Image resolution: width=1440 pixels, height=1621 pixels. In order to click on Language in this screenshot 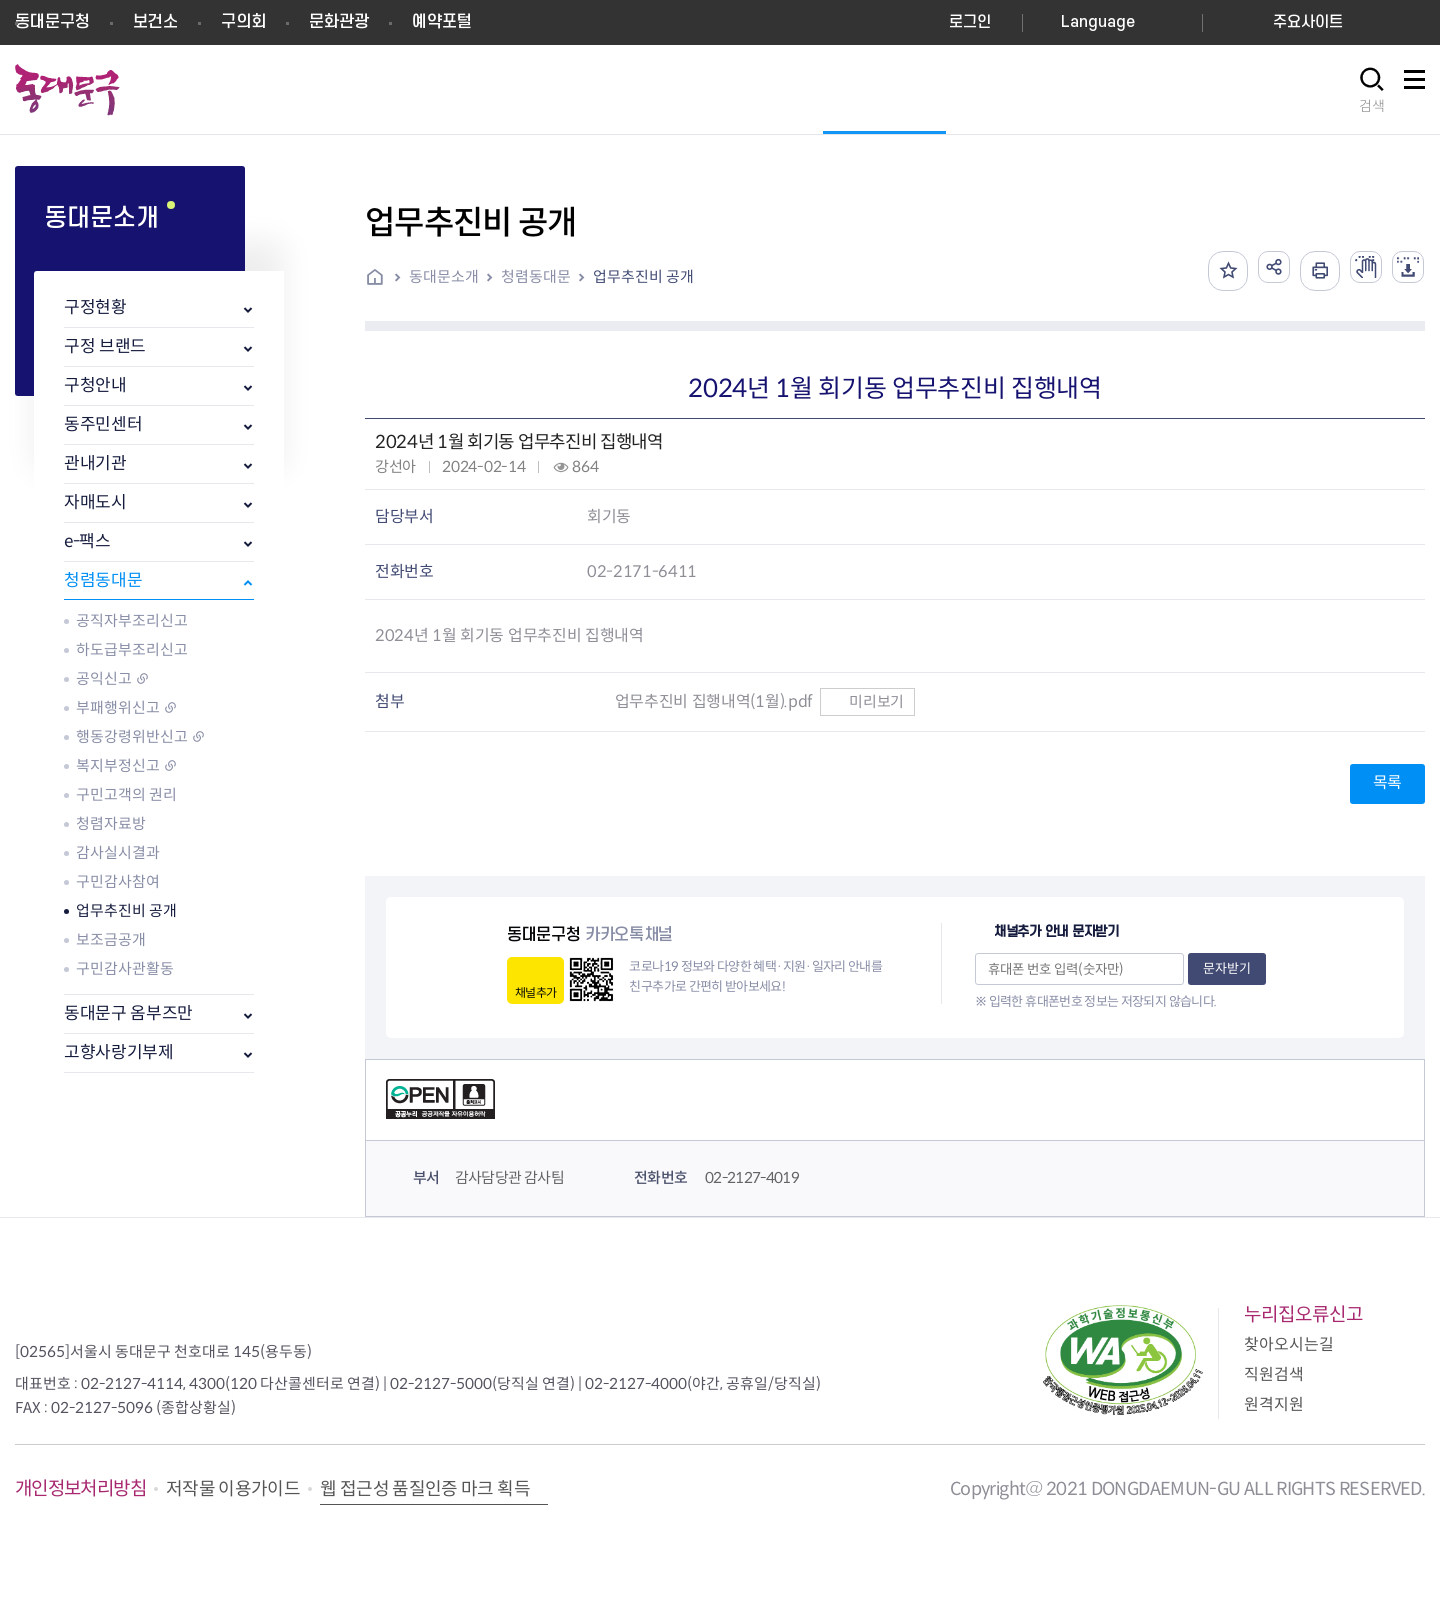, I will do `click(1098, 22)`.